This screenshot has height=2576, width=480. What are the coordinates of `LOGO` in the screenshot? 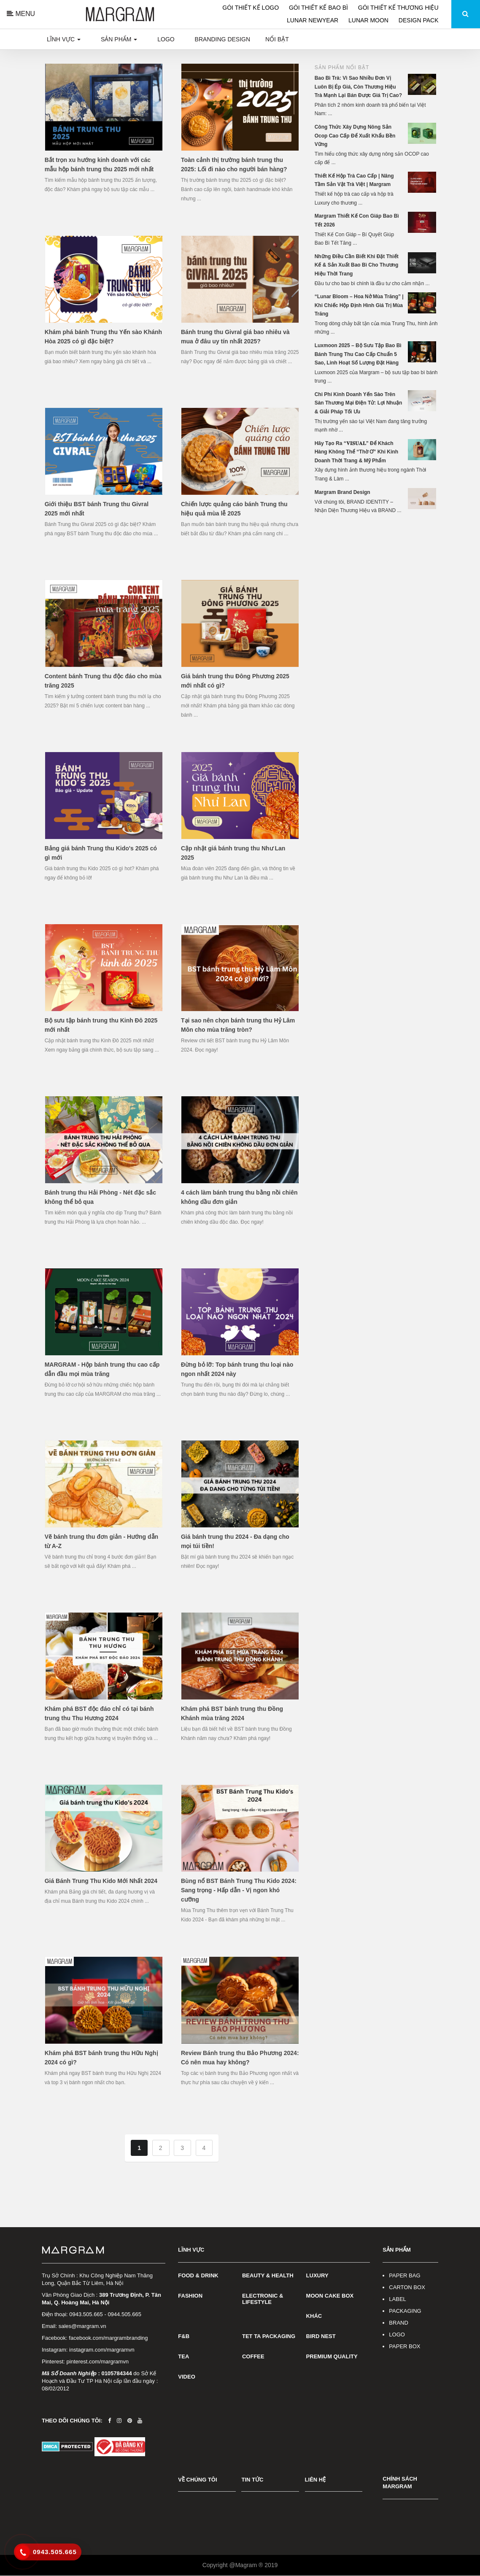 It's located at (397, 2334).